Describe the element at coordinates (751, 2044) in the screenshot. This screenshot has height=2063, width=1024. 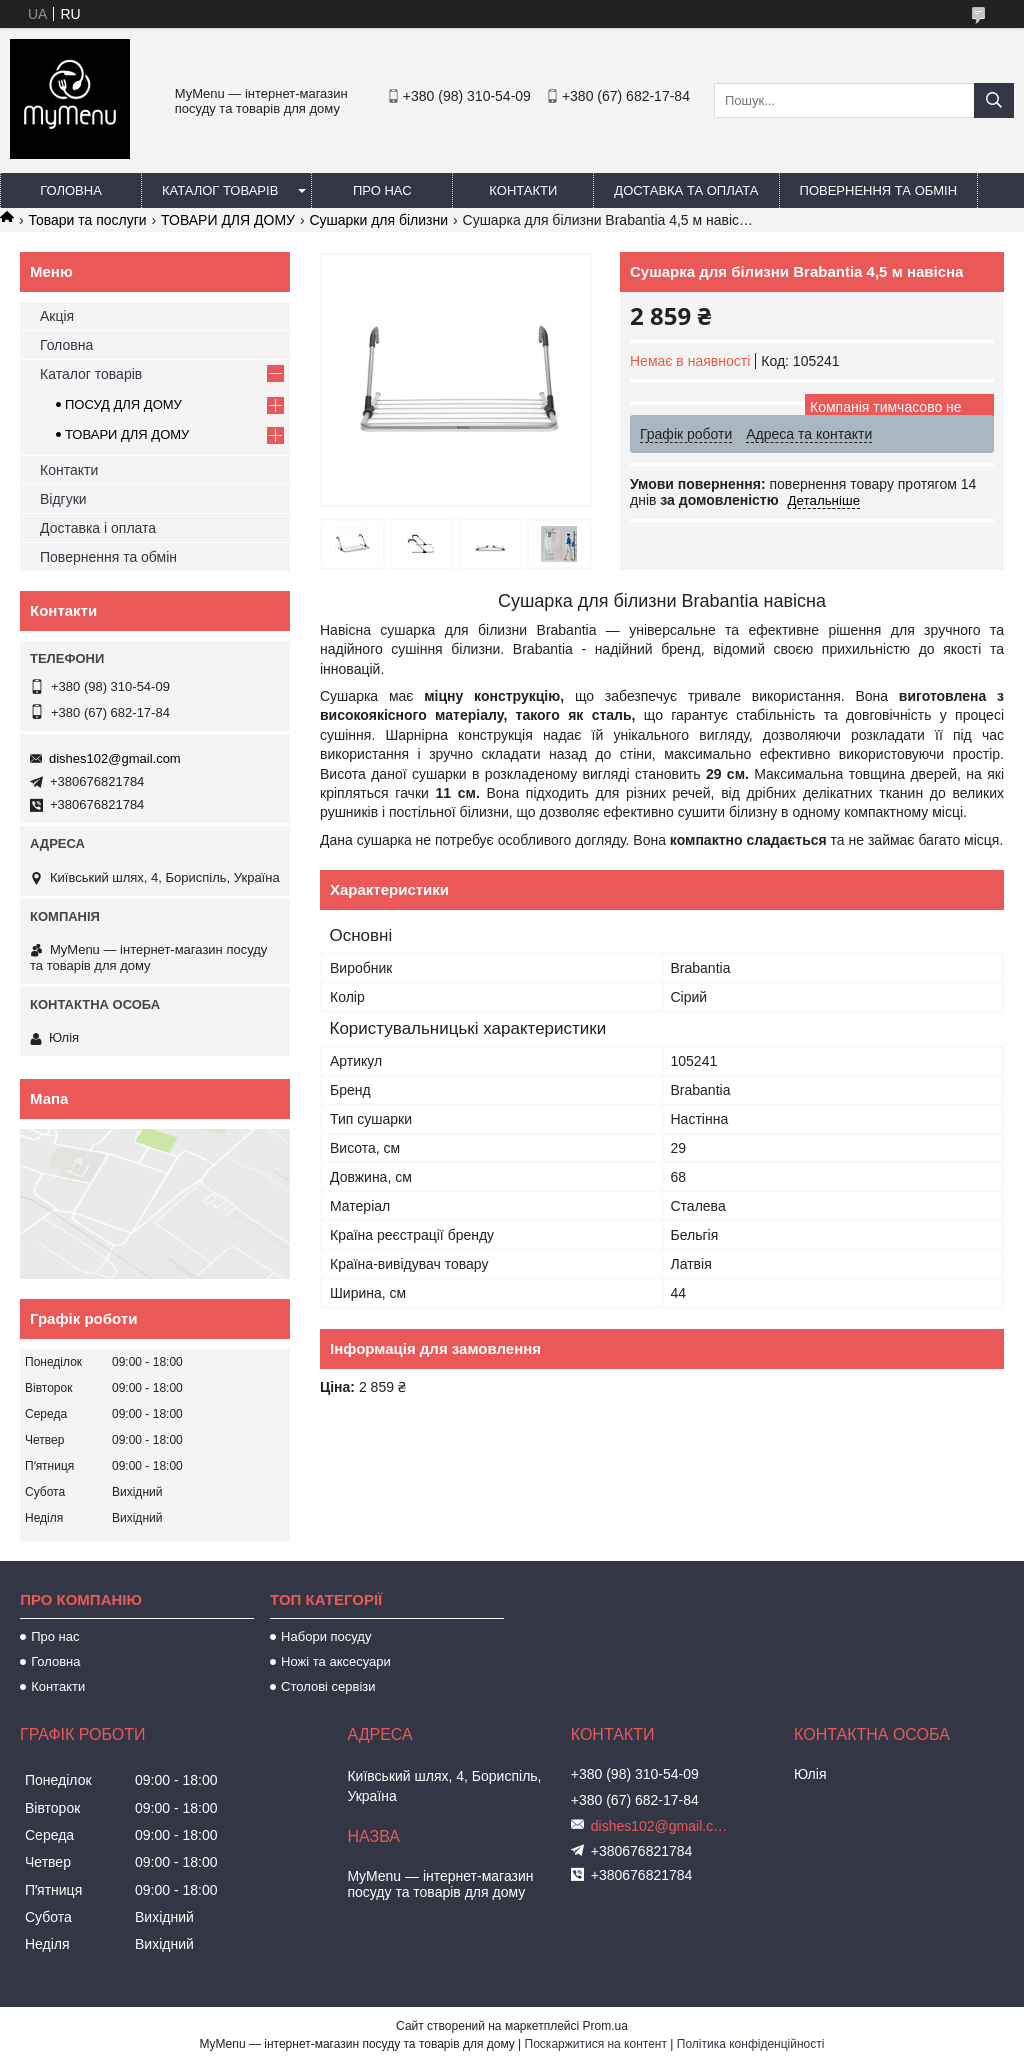
I see `Політика конфіденційності` at that location.